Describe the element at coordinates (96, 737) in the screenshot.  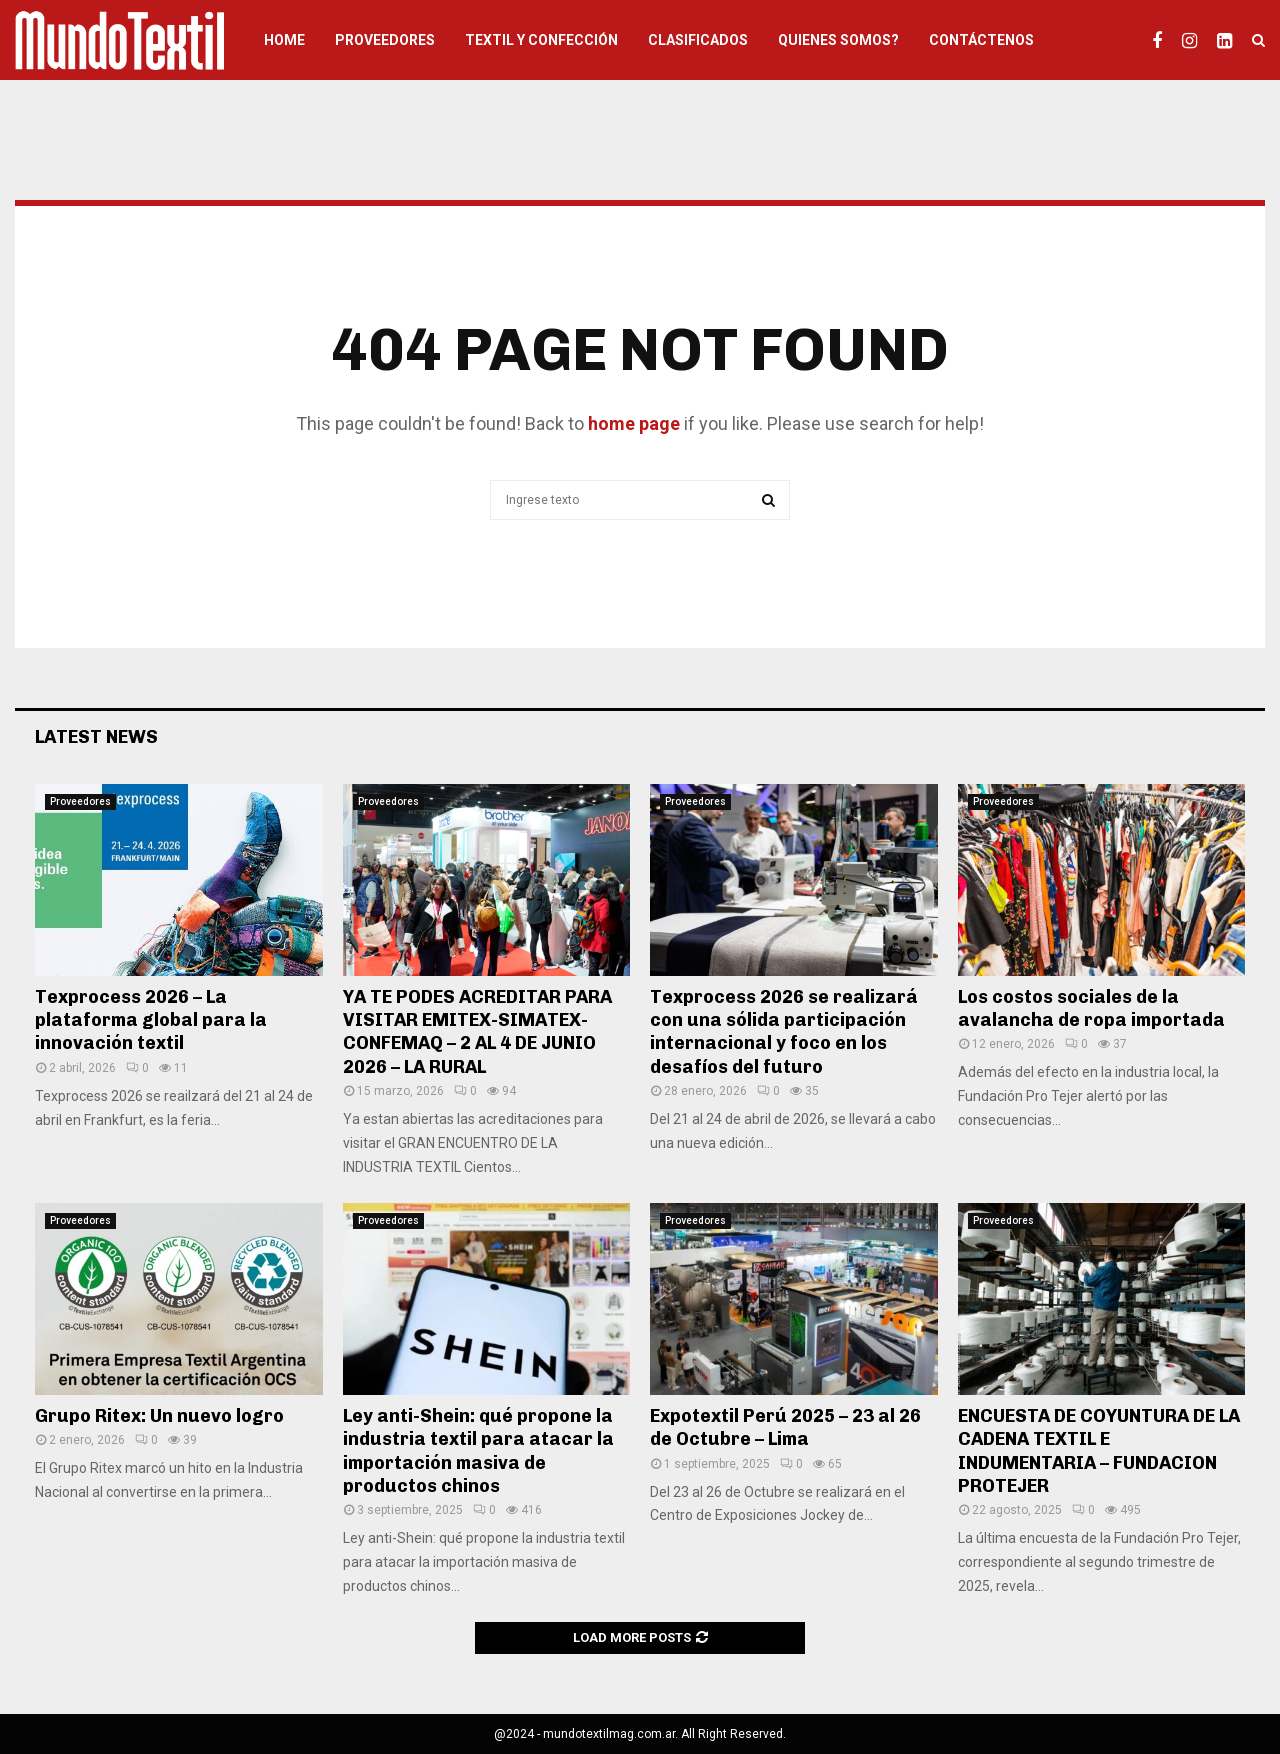
I see `Latest News` at that location.